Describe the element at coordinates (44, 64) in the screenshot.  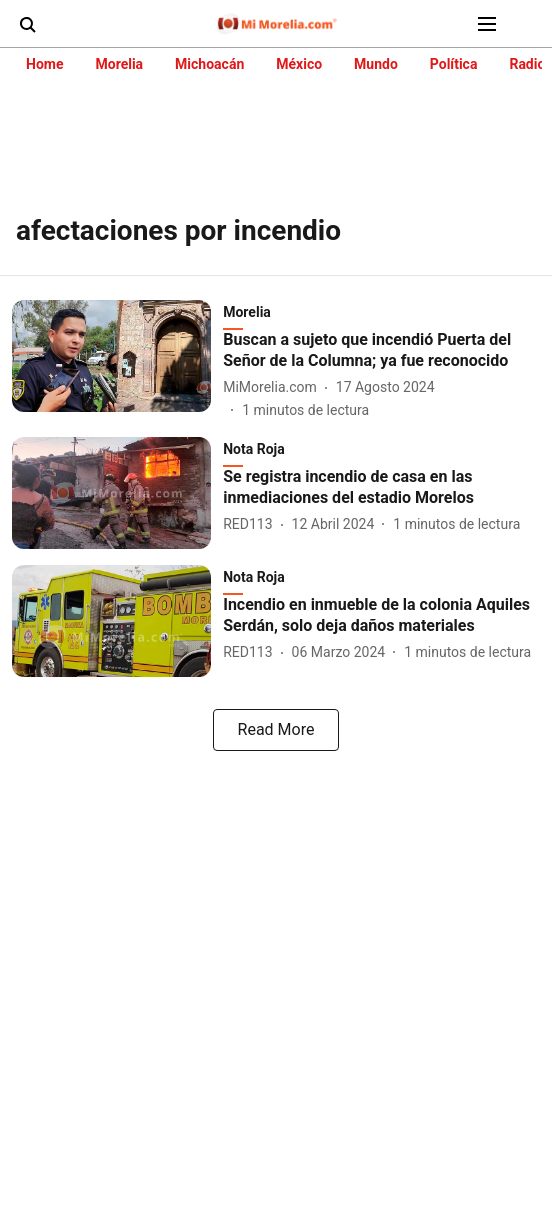
I see `Home` at that location.